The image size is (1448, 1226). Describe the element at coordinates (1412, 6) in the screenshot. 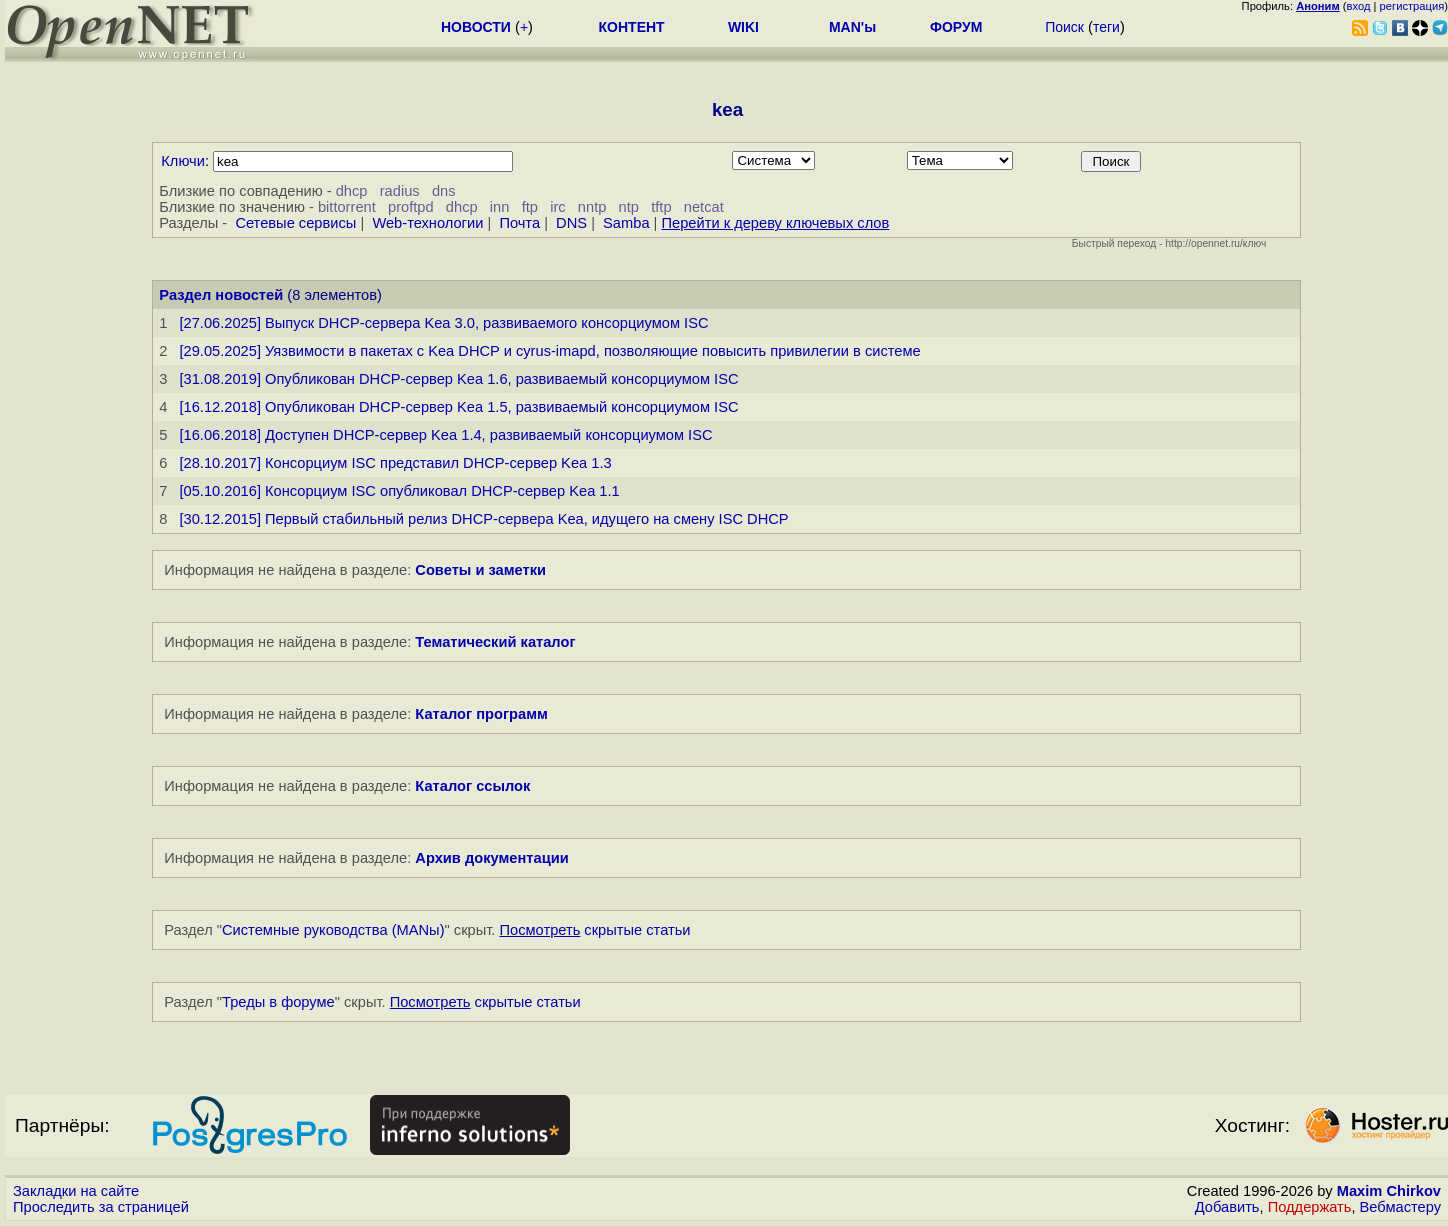

I see `регистрация` at that location.